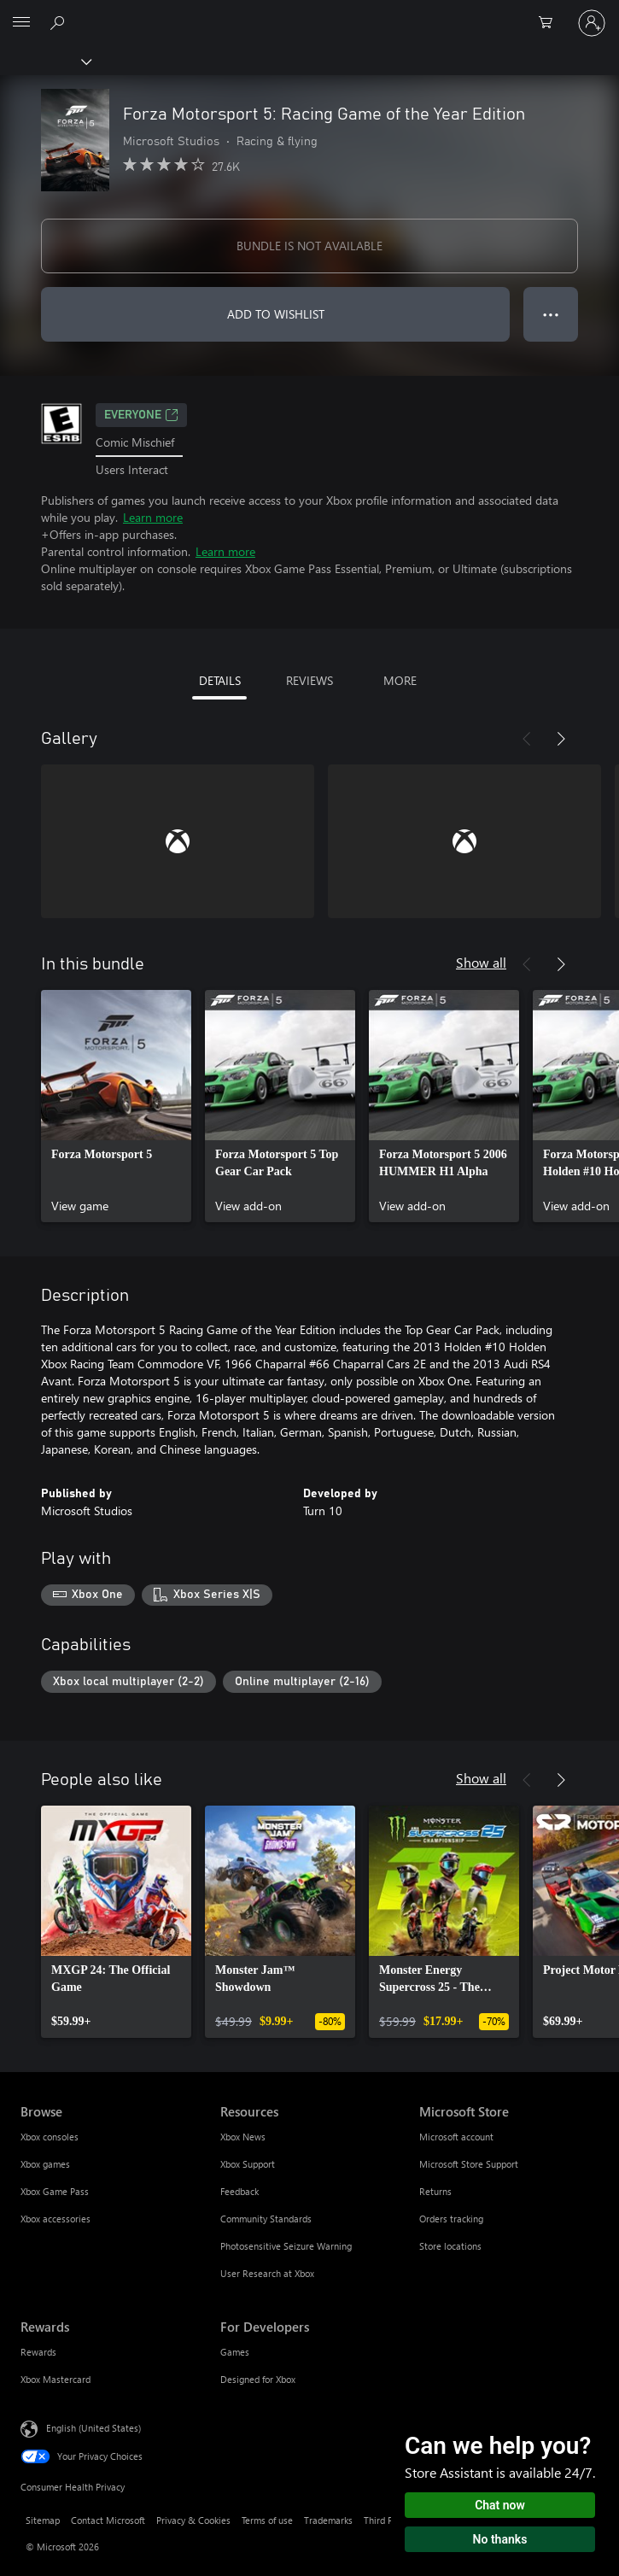 The height and width of the screenshot is (2576, 619). What do you see at coordinates (220, 680) in the screenshot?
I see `DETAILS [tab]` at bounding box center [220, 680].